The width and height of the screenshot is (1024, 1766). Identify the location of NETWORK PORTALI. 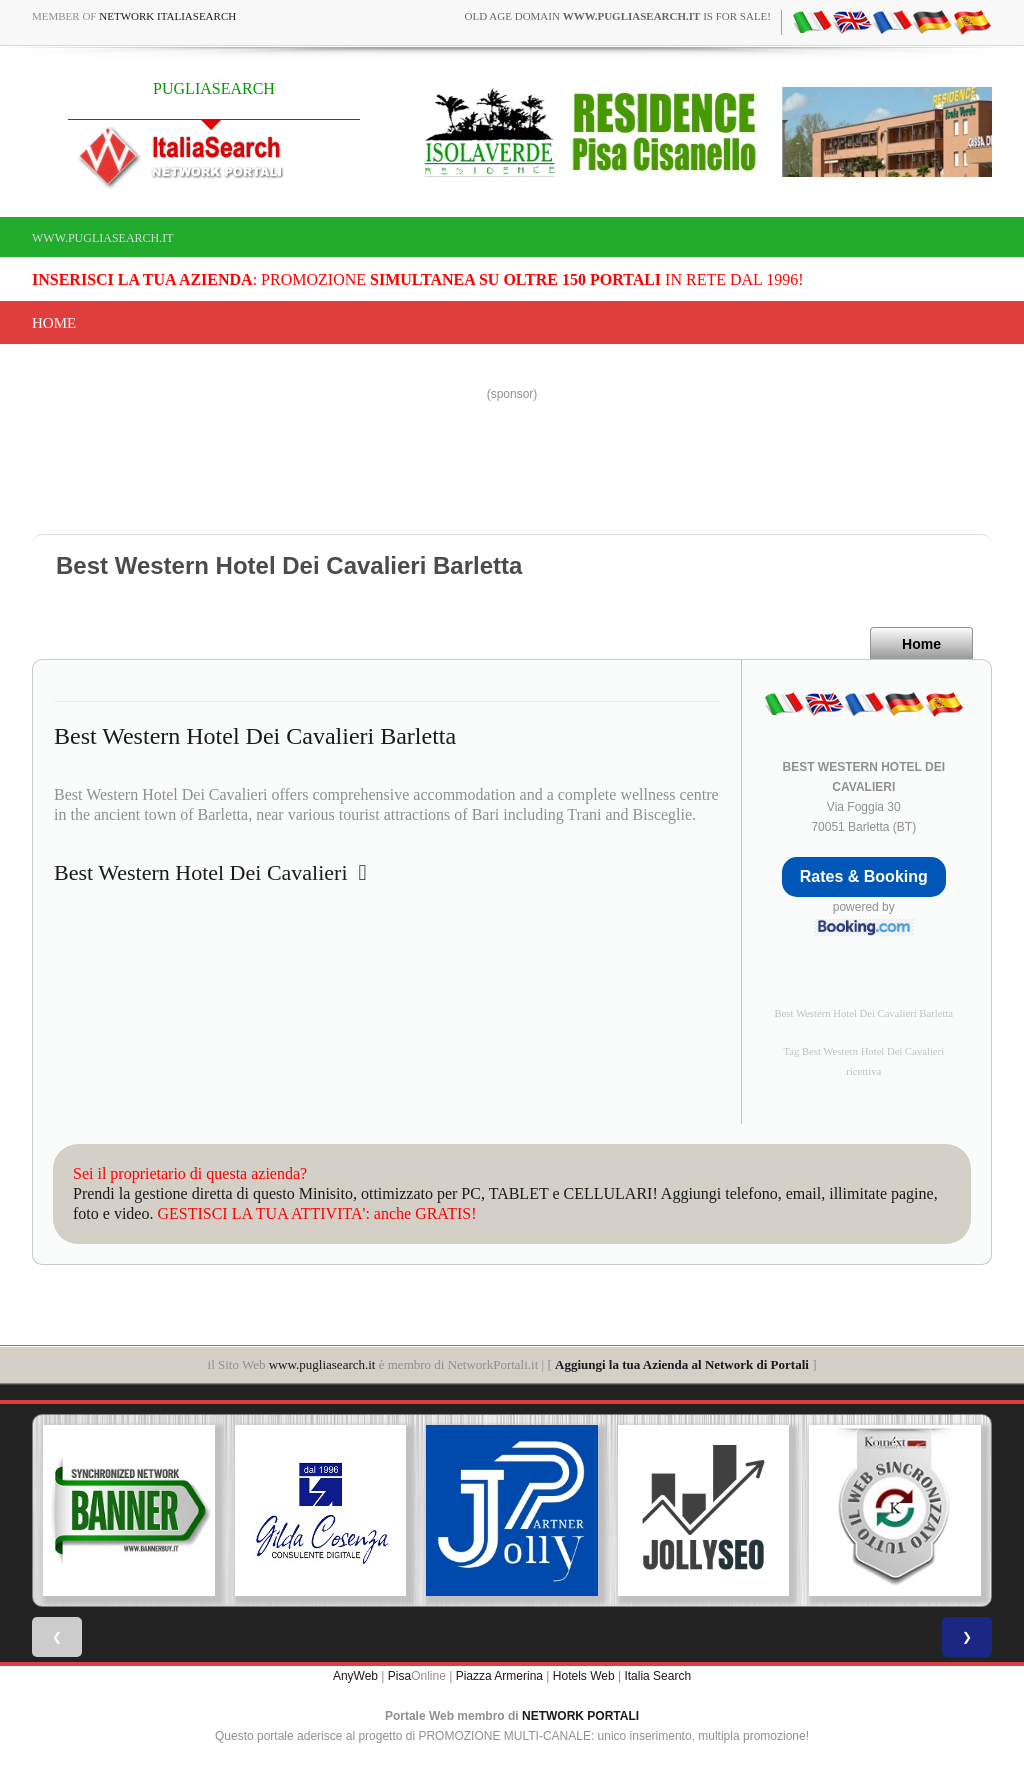
(580, 1716).